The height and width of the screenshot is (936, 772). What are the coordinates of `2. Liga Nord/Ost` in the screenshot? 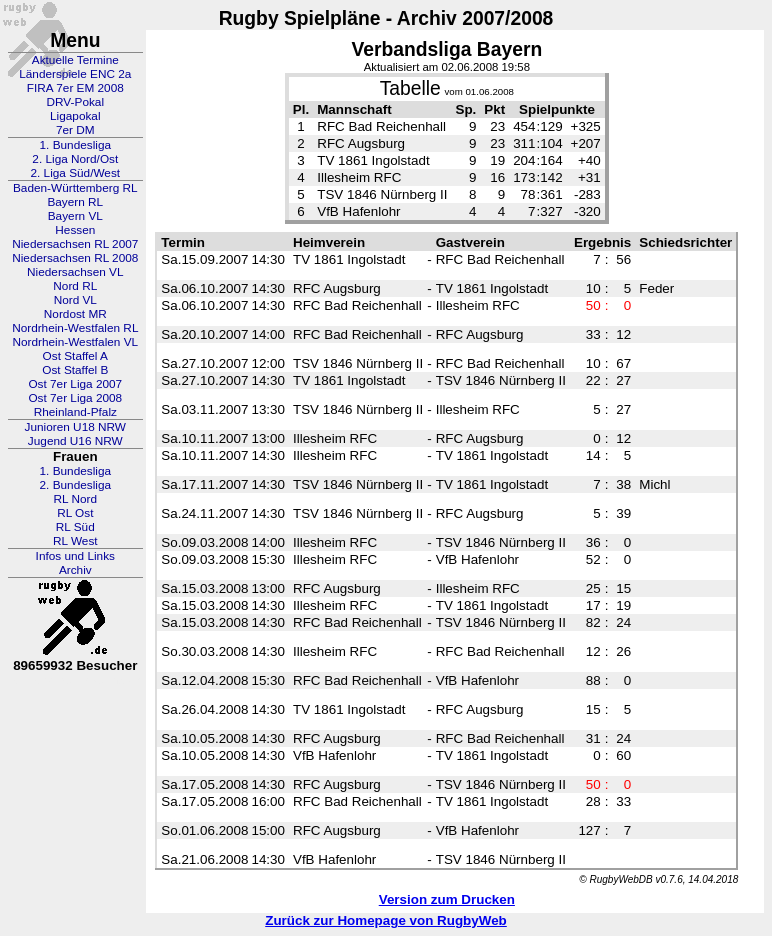 It's located at (75, 159).